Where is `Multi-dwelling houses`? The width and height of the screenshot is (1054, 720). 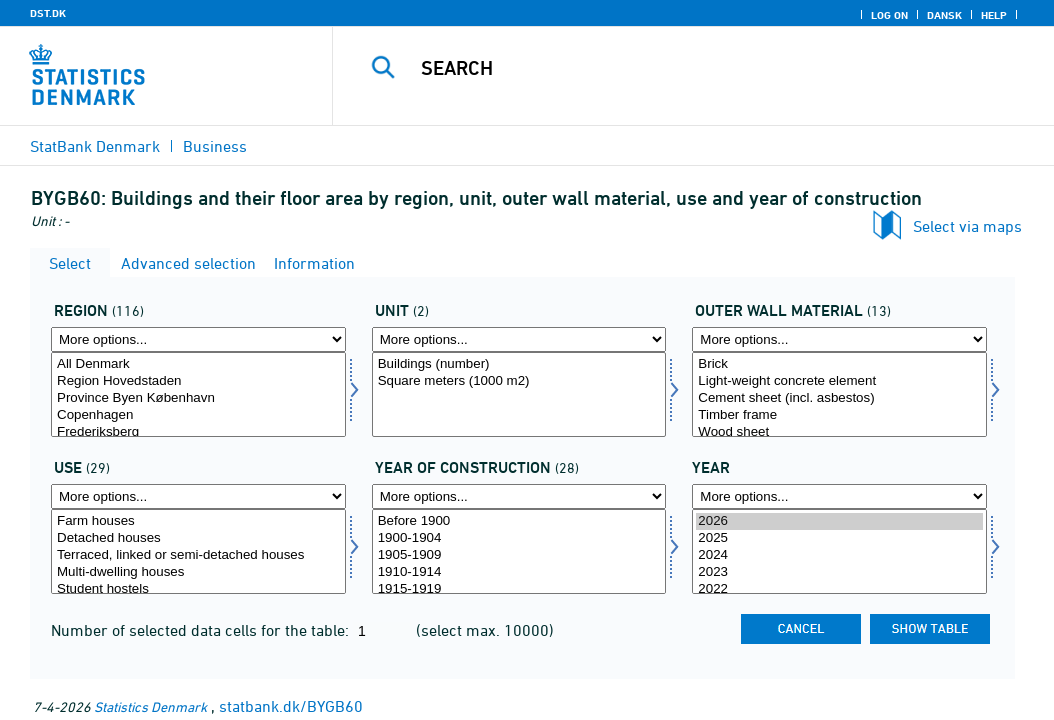 Multi-dwelling houses is located at coordinates (198, 572).